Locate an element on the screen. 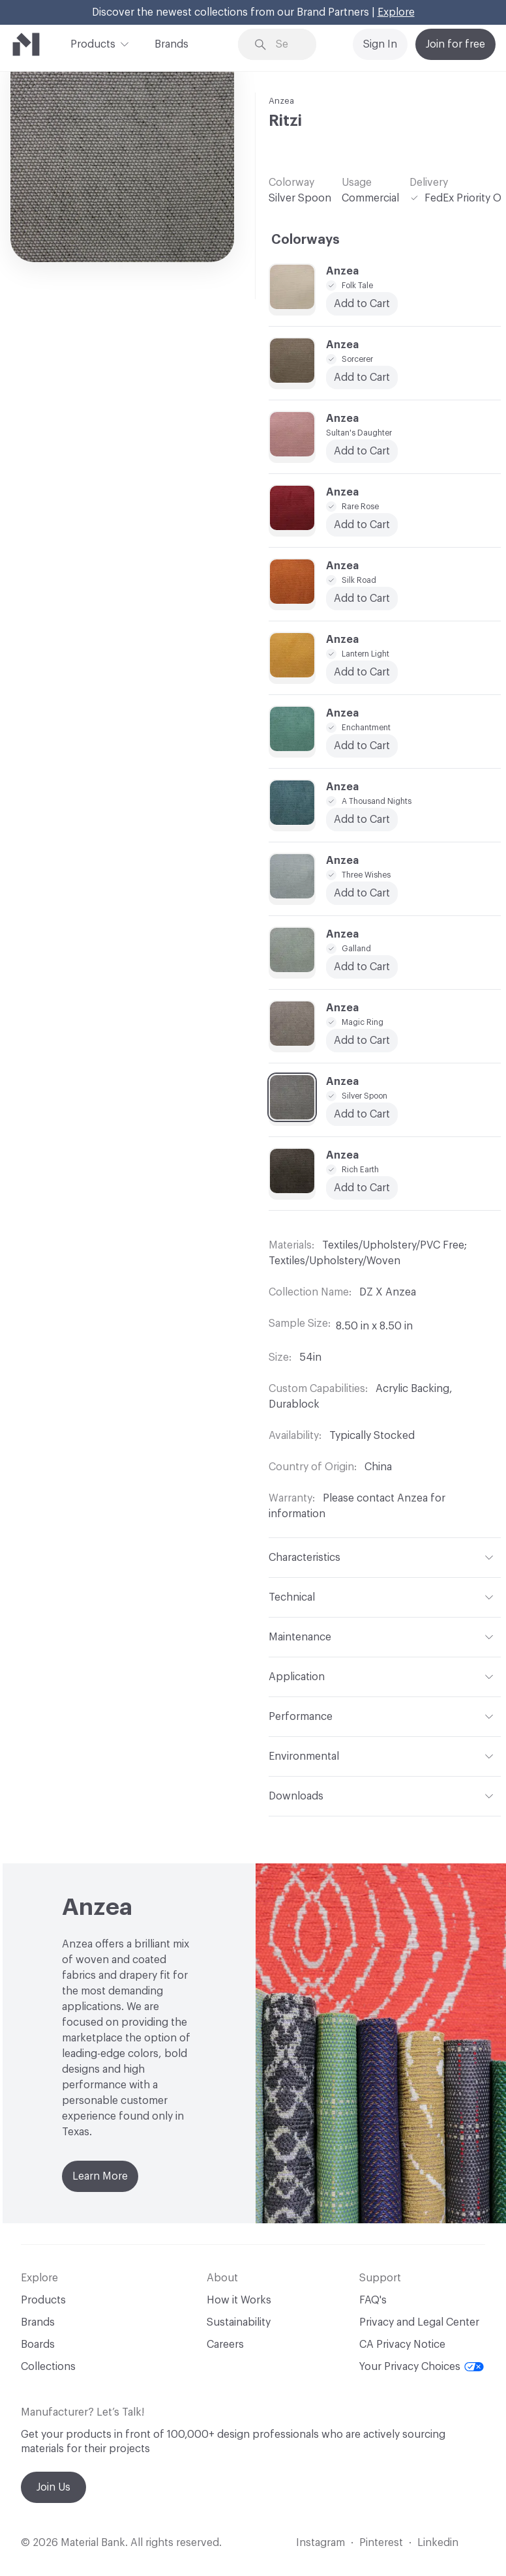  Brands is located at coordinates (171, 44).